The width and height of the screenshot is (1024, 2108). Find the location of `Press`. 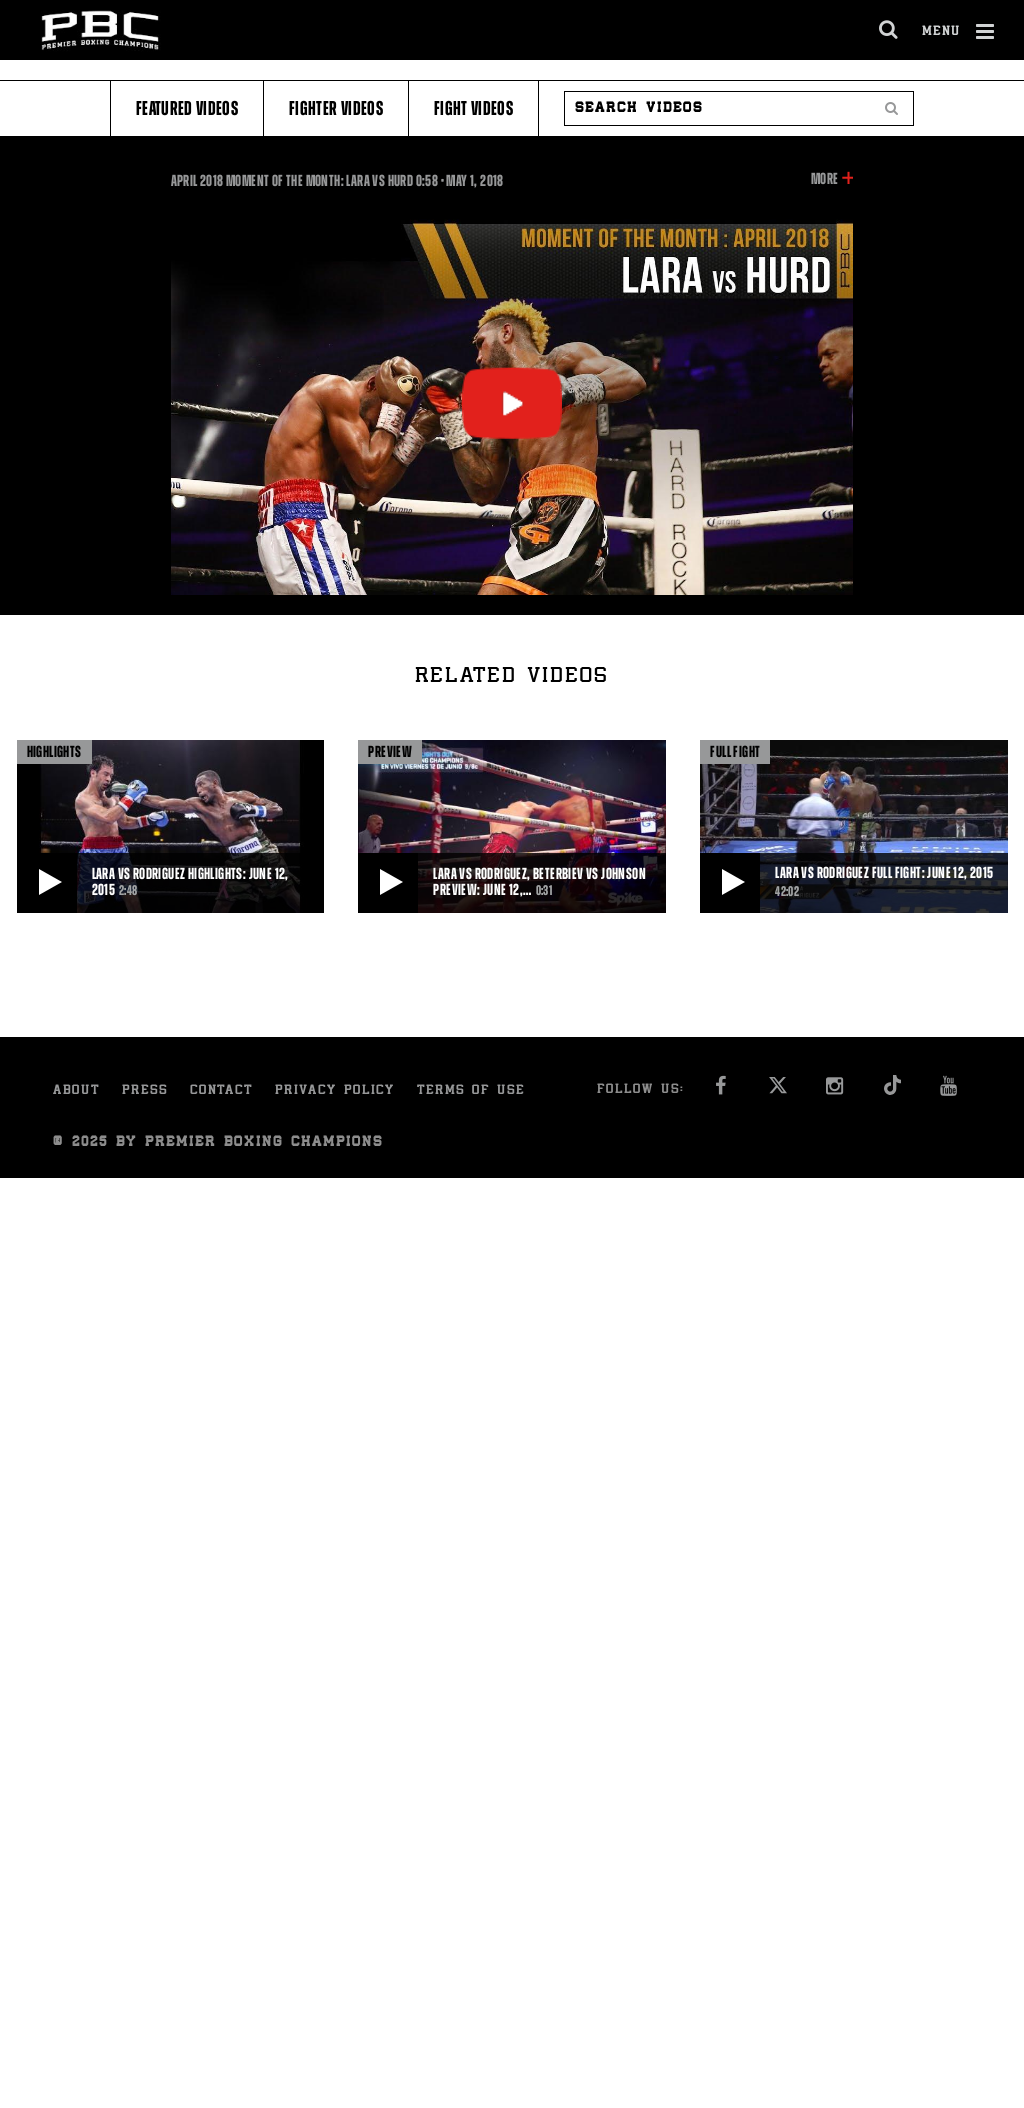

Press is located at coordinates (145, 1091).